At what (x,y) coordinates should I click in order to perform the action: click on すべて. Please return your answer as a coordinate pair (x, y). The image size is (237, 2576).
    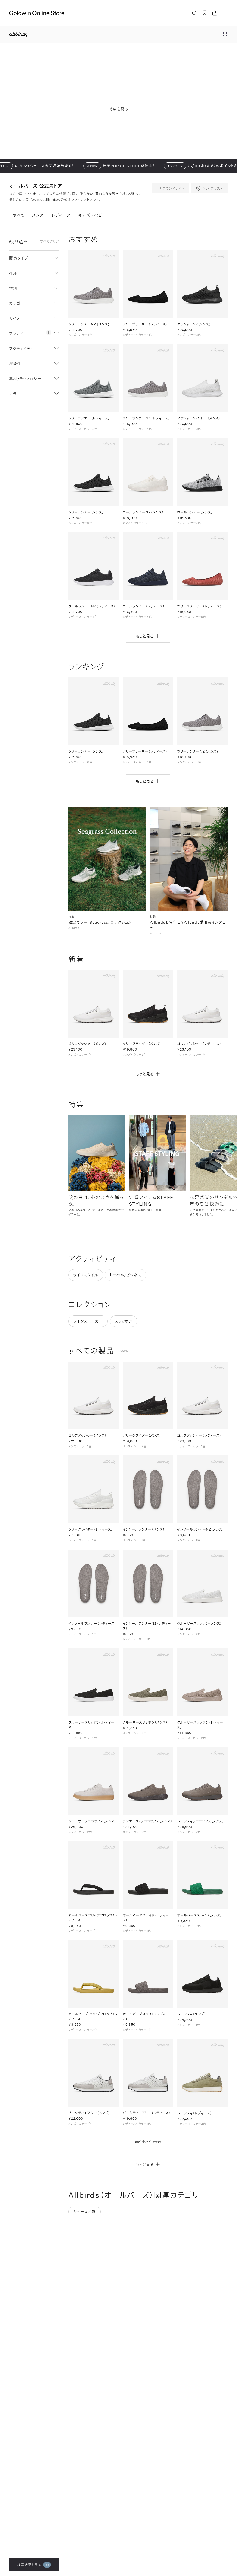
    Looking at the image, I should click on (18, 218).